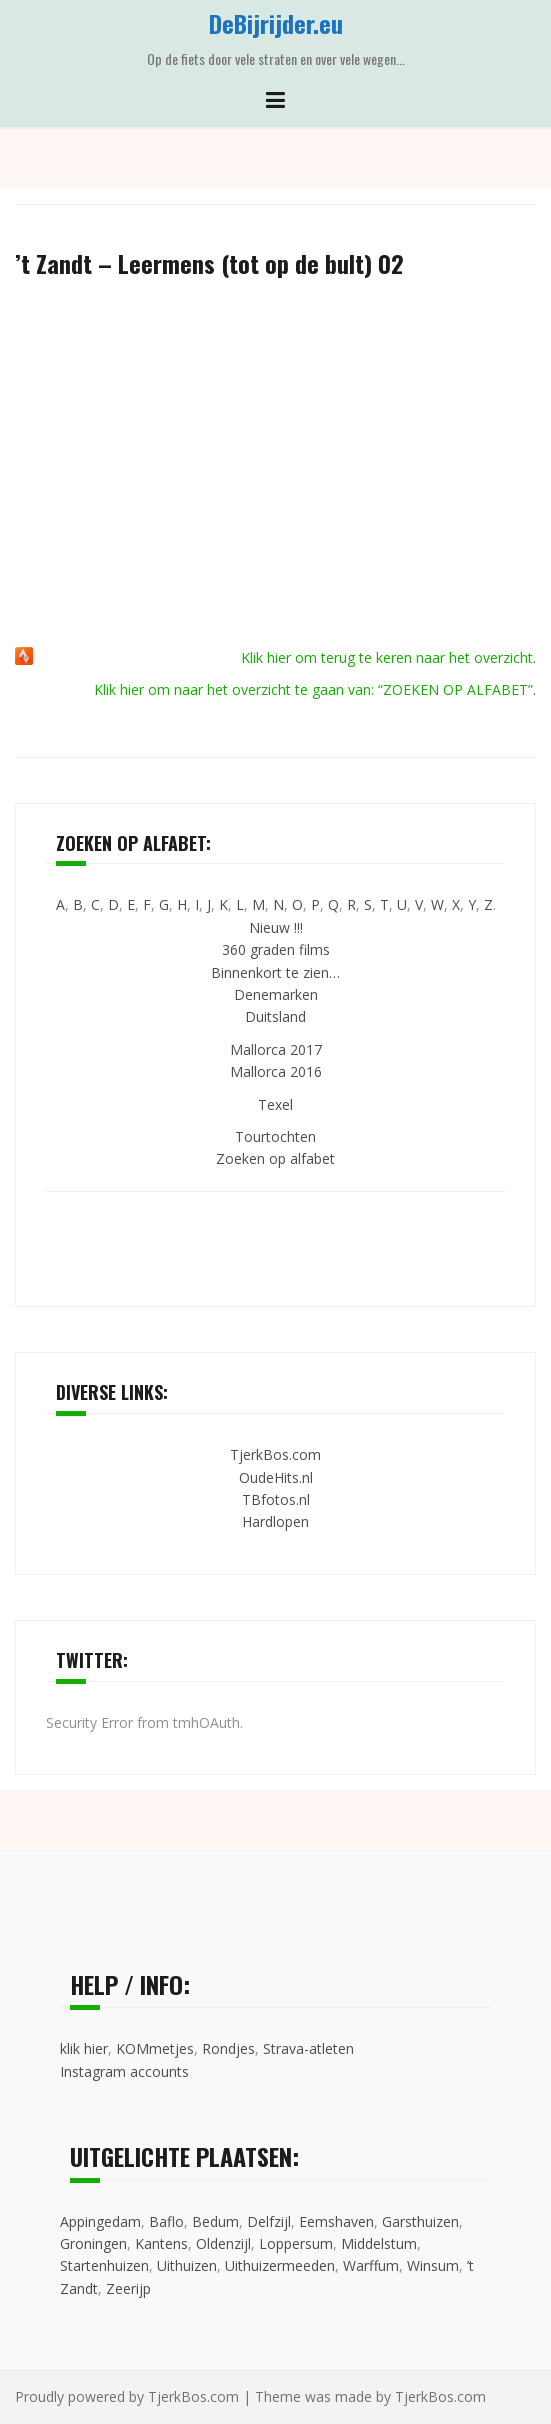 This screenshot has height=2424, width=551. Describe the element at coordinates (93, 2243) in the screenshot. I see `Groningen` at that location.